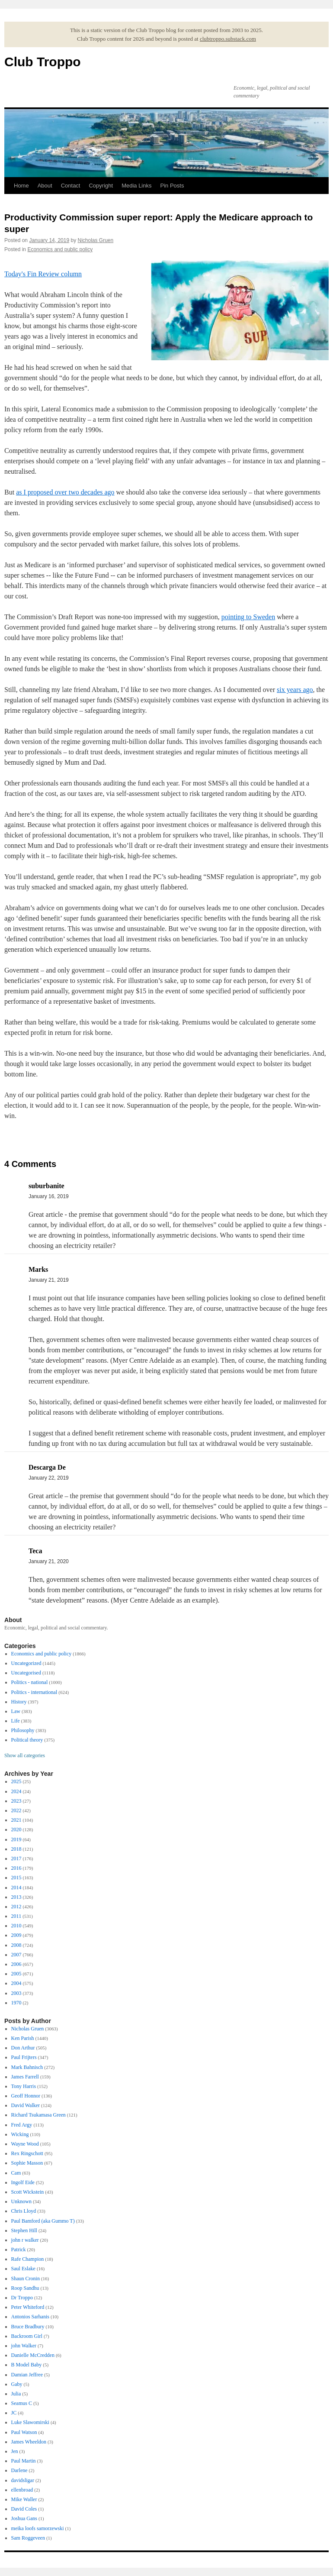 Image resolution: width=333 pixels, height=2576 pixels. I want to click on Nicholas Gruen, so click(96, 240).